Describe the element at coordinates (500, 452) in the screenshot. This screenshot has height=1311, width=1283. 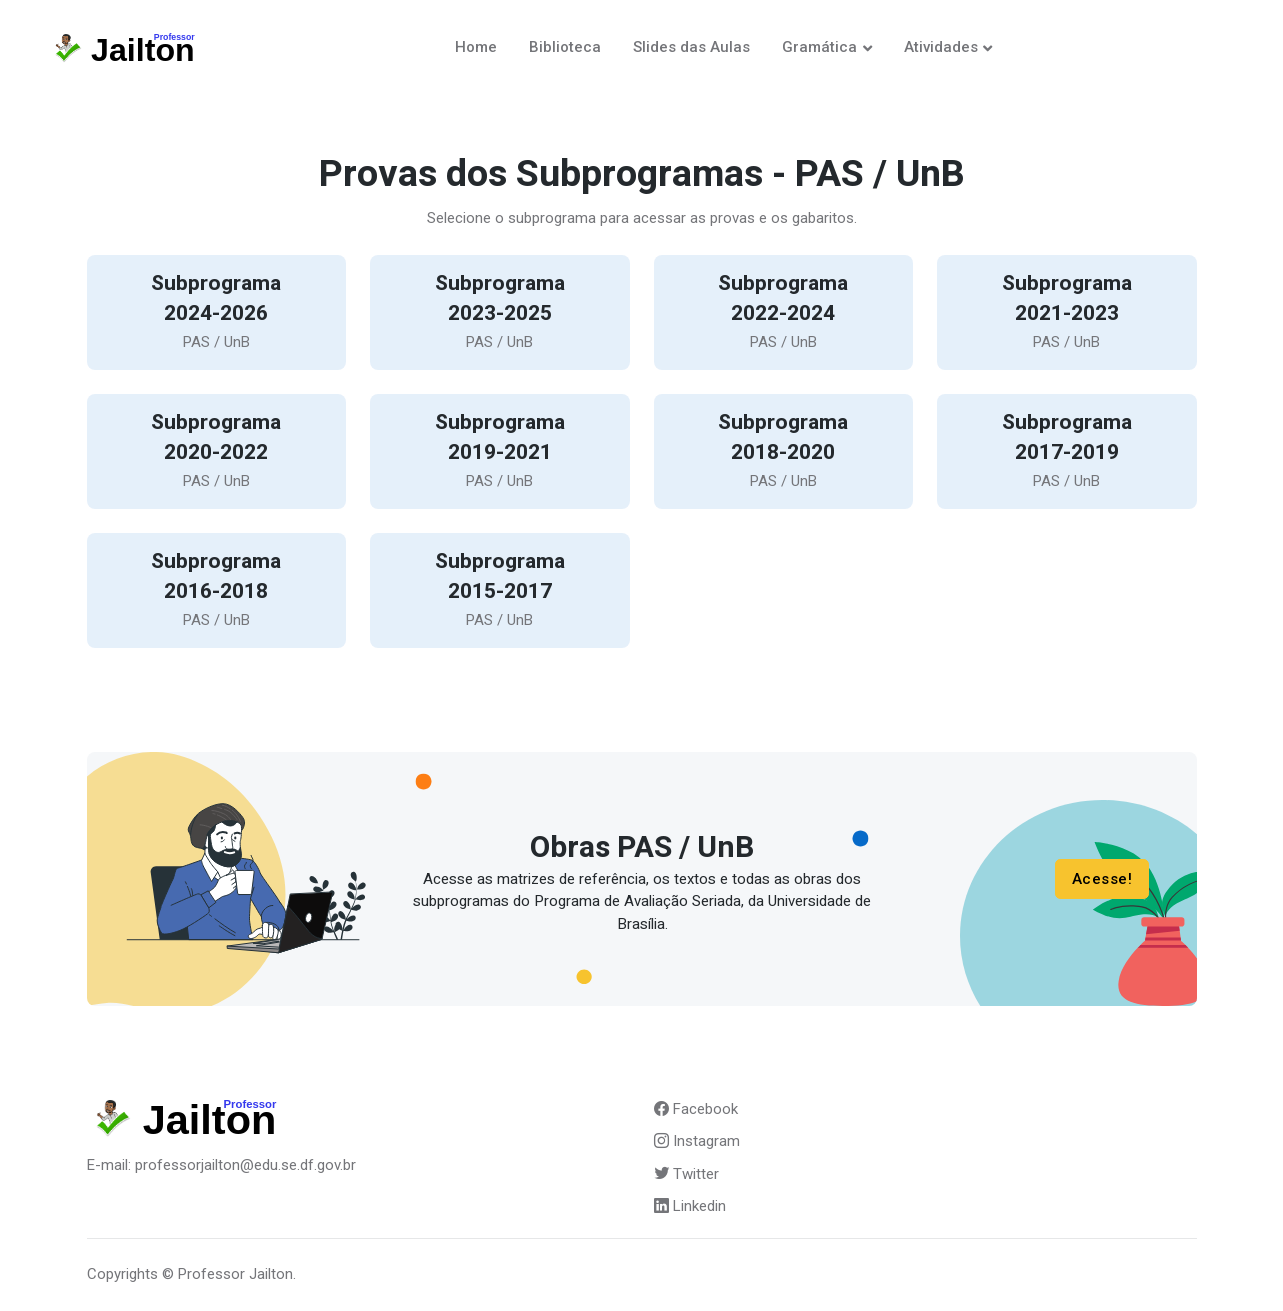
I see `2019-2021` at that location.